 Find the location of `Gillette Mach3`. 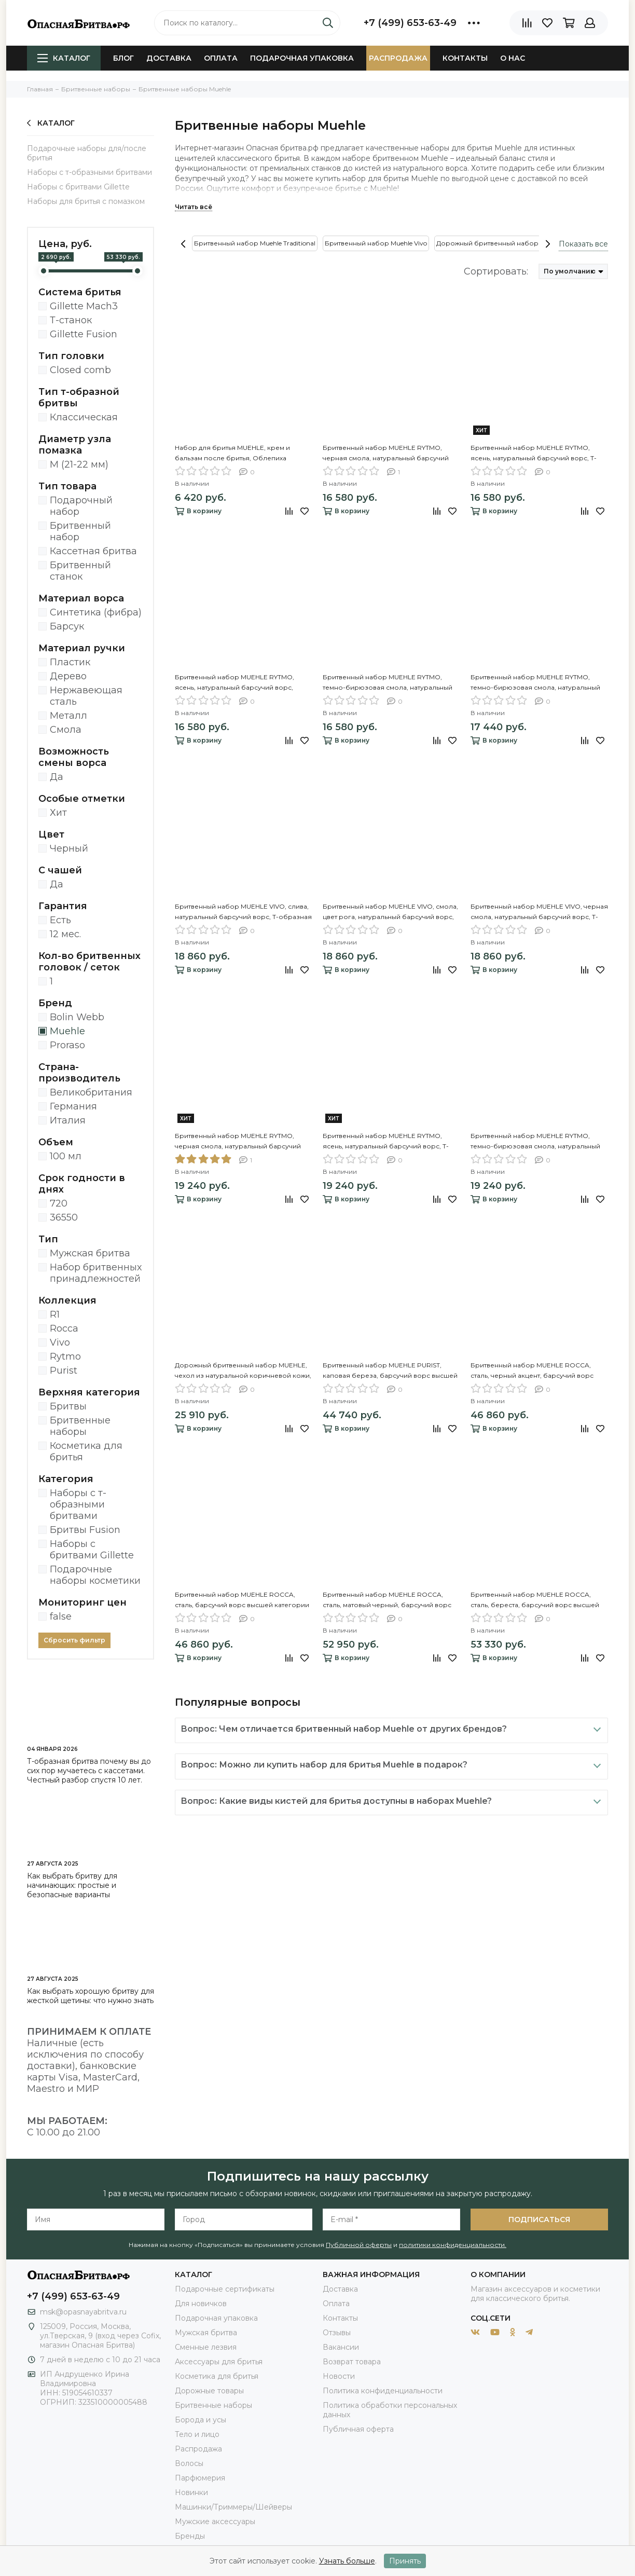

Gillette Mach3 is located at coordinates (84, 306).